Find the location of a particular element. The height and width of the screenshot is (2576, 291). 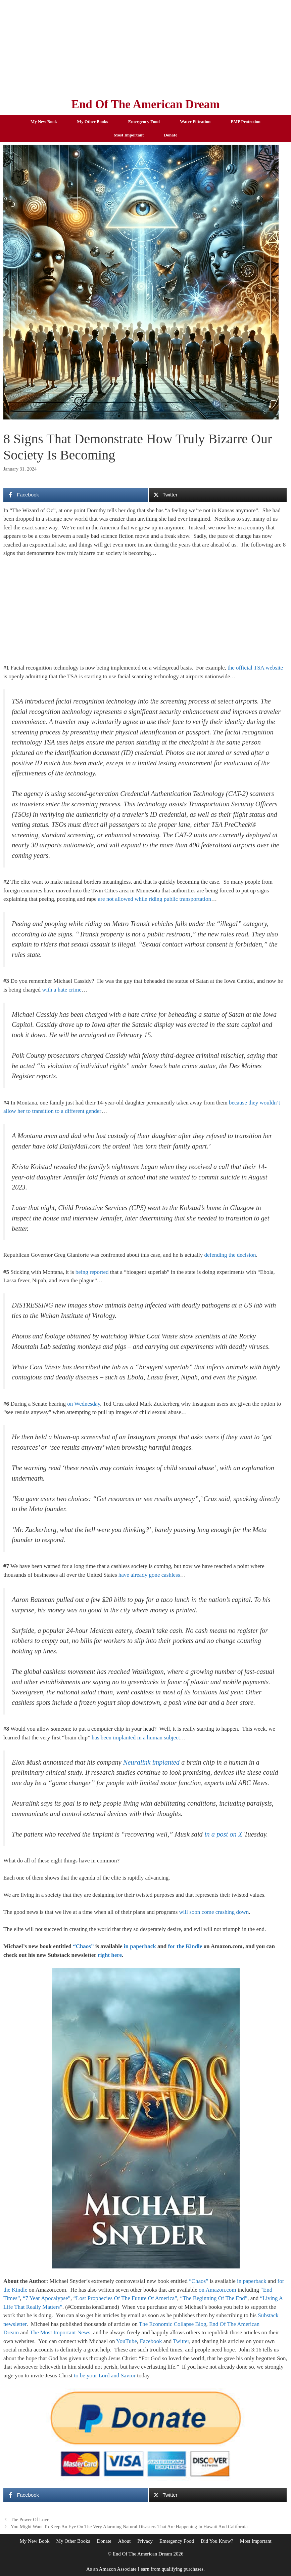

“7 Year Apocalypse” is located at coordinates (46, 2298).